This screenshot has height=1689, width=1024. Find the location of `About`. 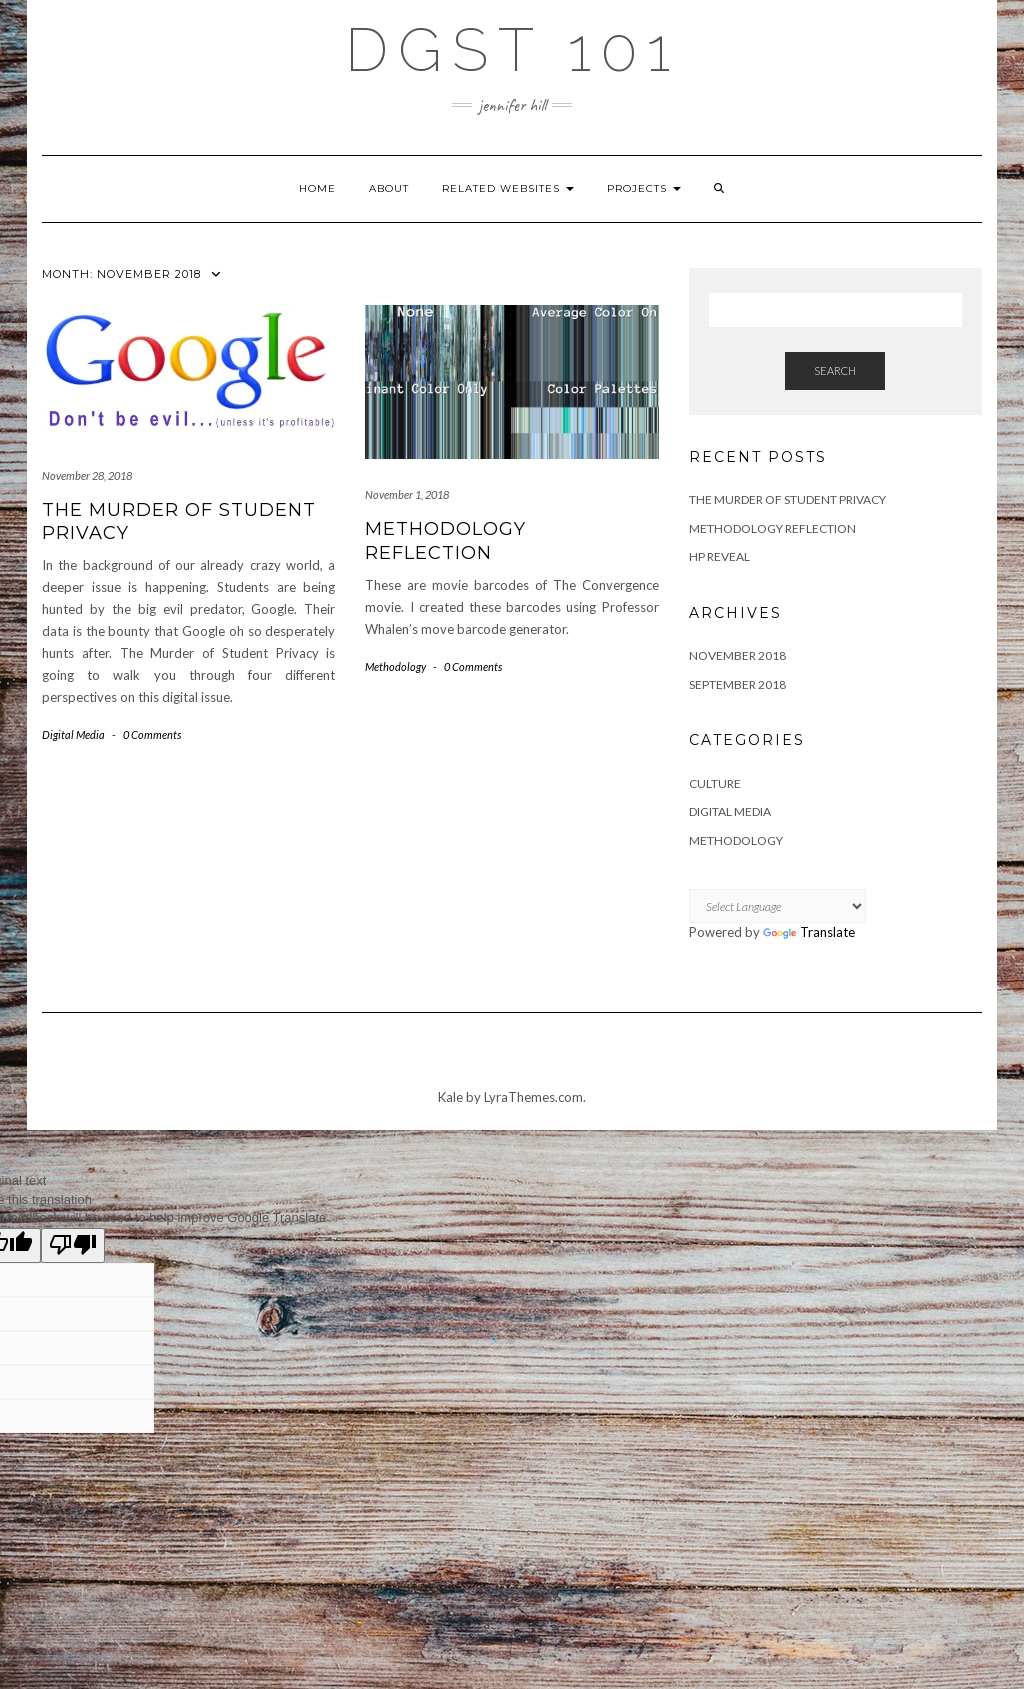

About is located at coordinates (389, 188).